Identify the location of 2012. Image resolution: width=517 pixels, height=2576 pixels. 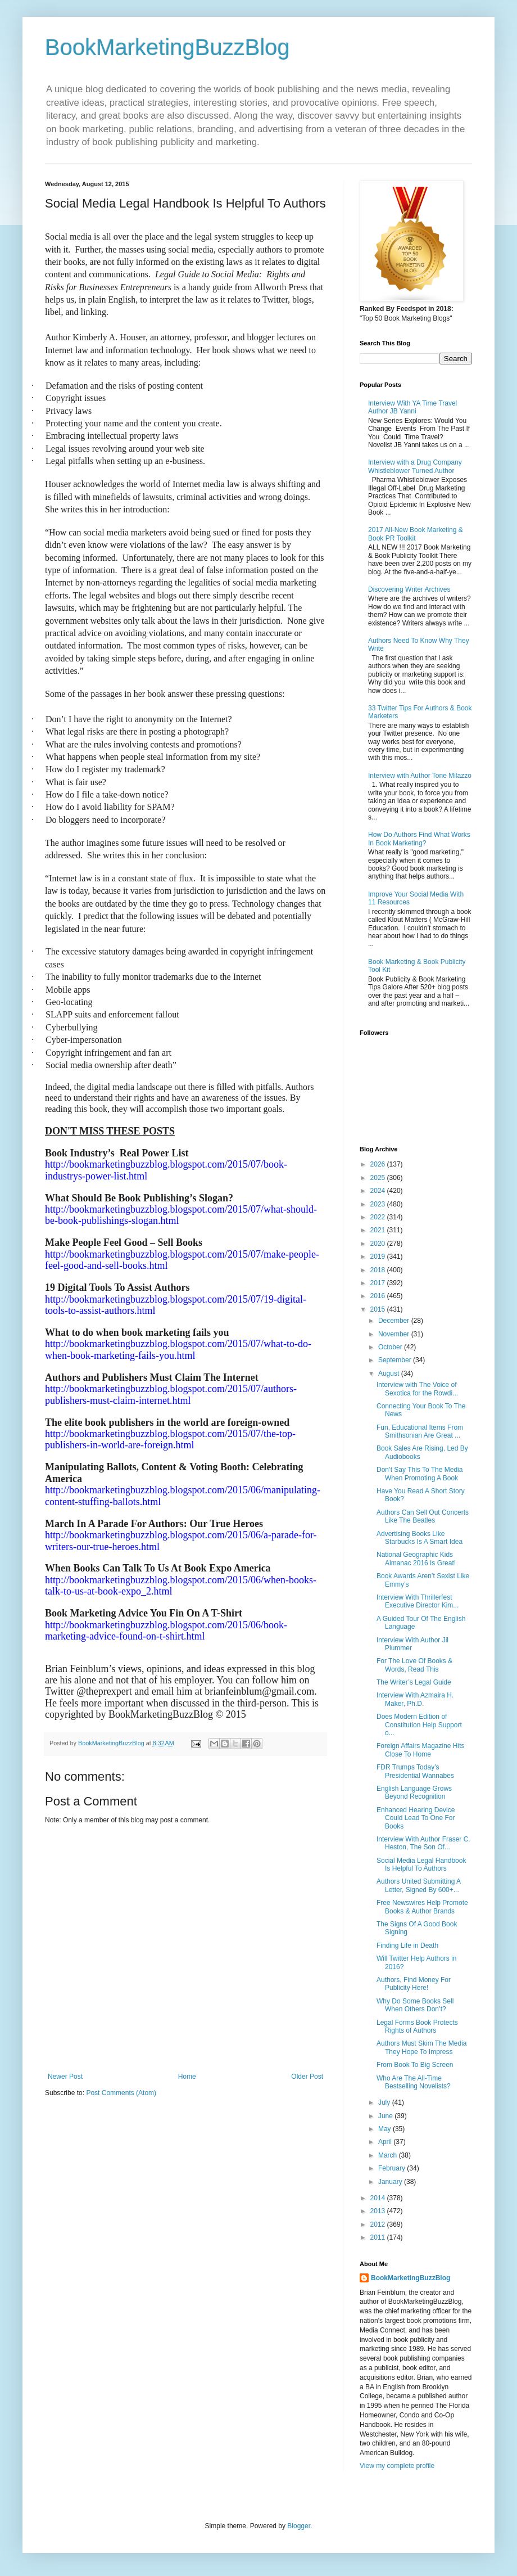
(378, 2224).